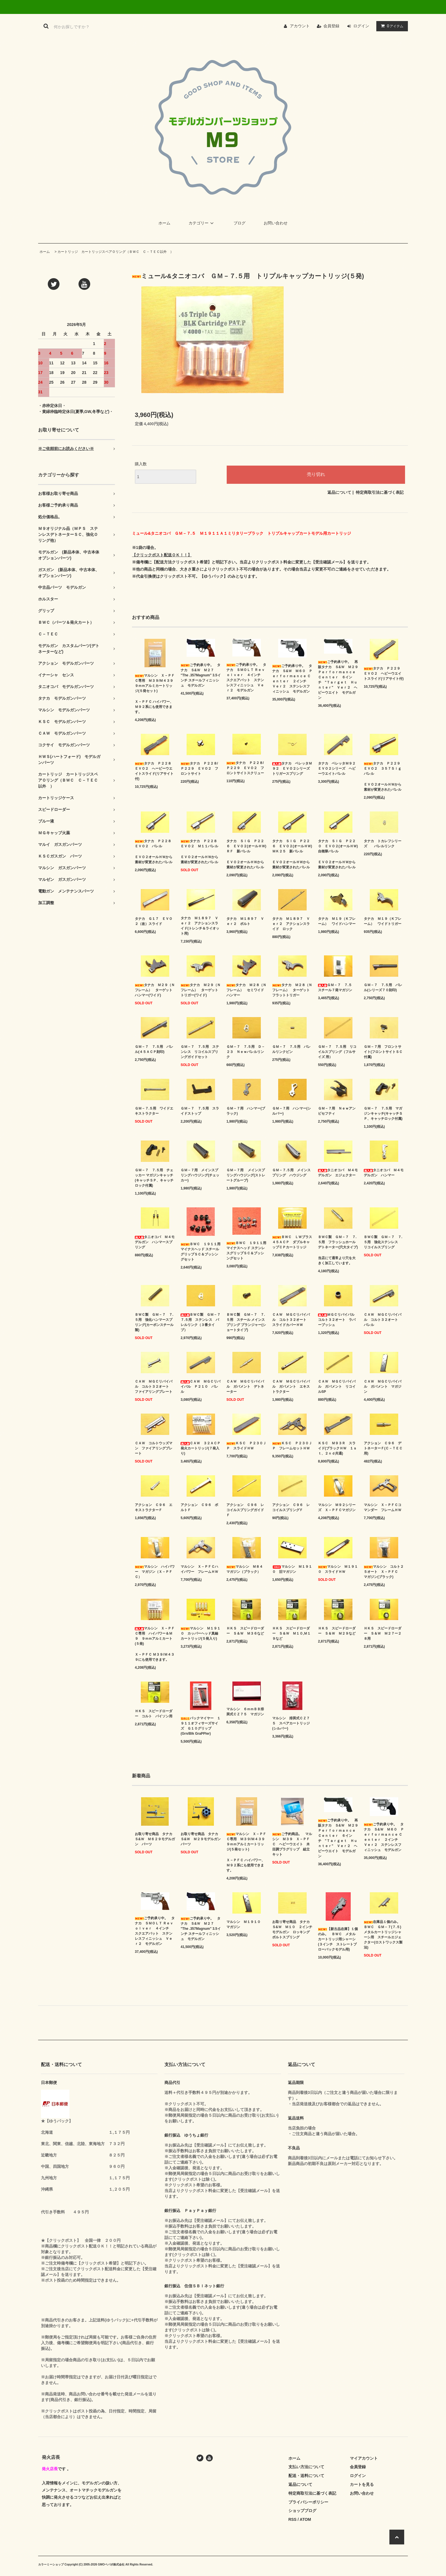 Image resolution: width=446 pixels, height=2576 pixels. What do you see at coordinates (291, 1049) in the screenshot?
I see `ＧＭ－７ ７.５用 バレルリンクピン` at bounding box center [291, 1049].